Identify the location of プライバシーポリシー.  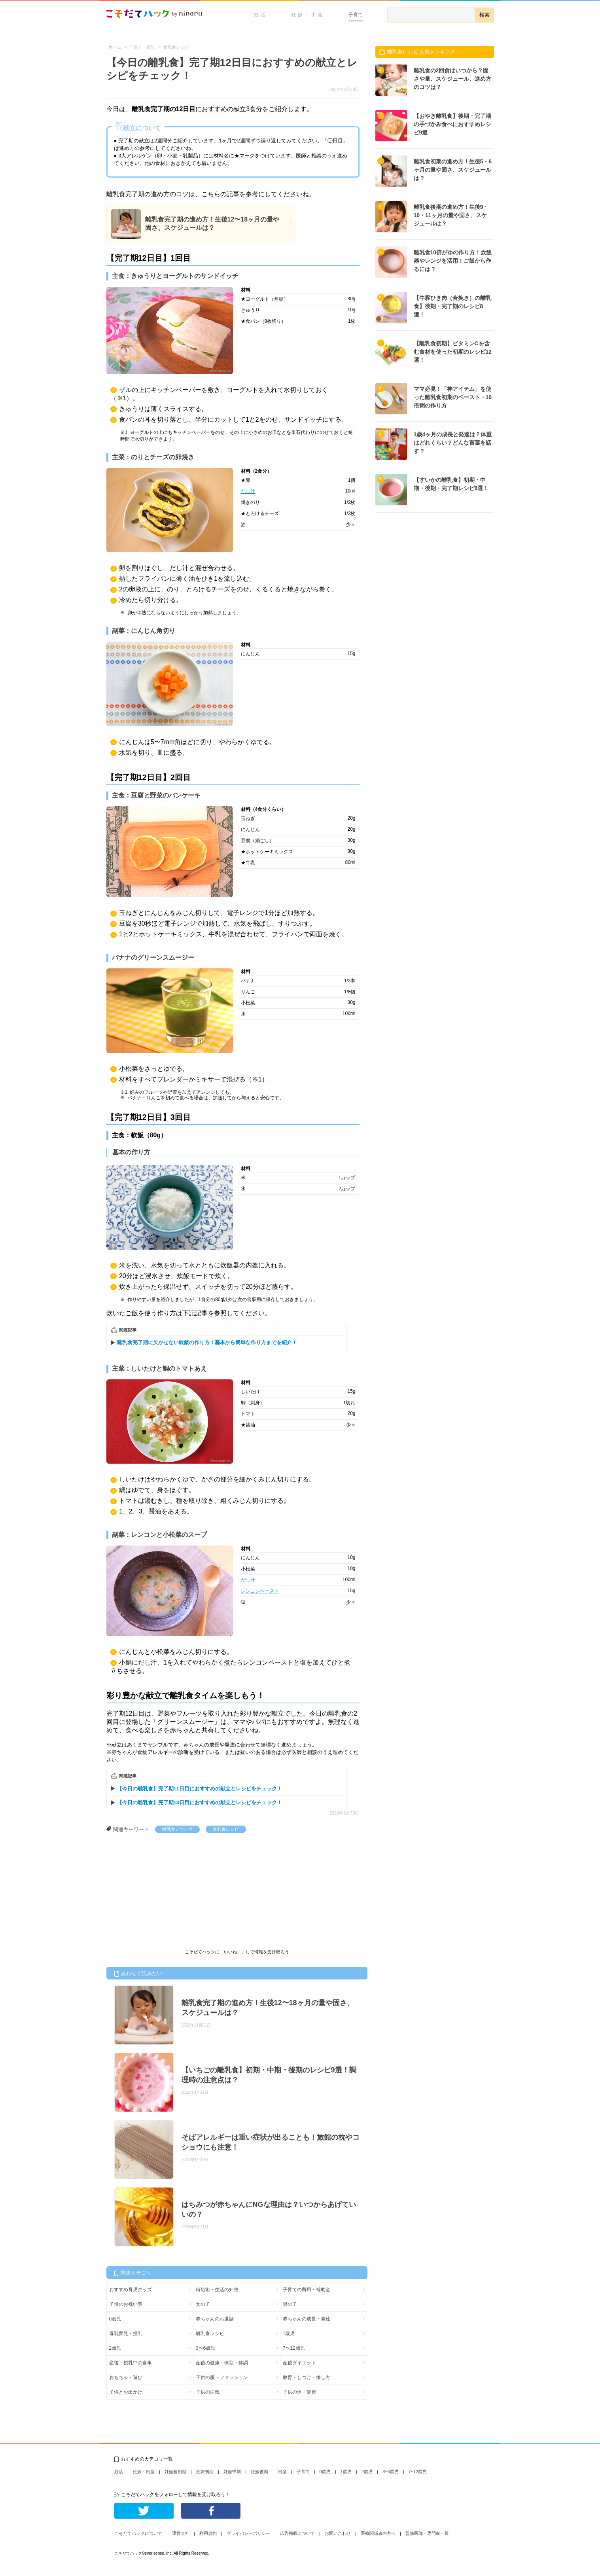
(248, 2533).